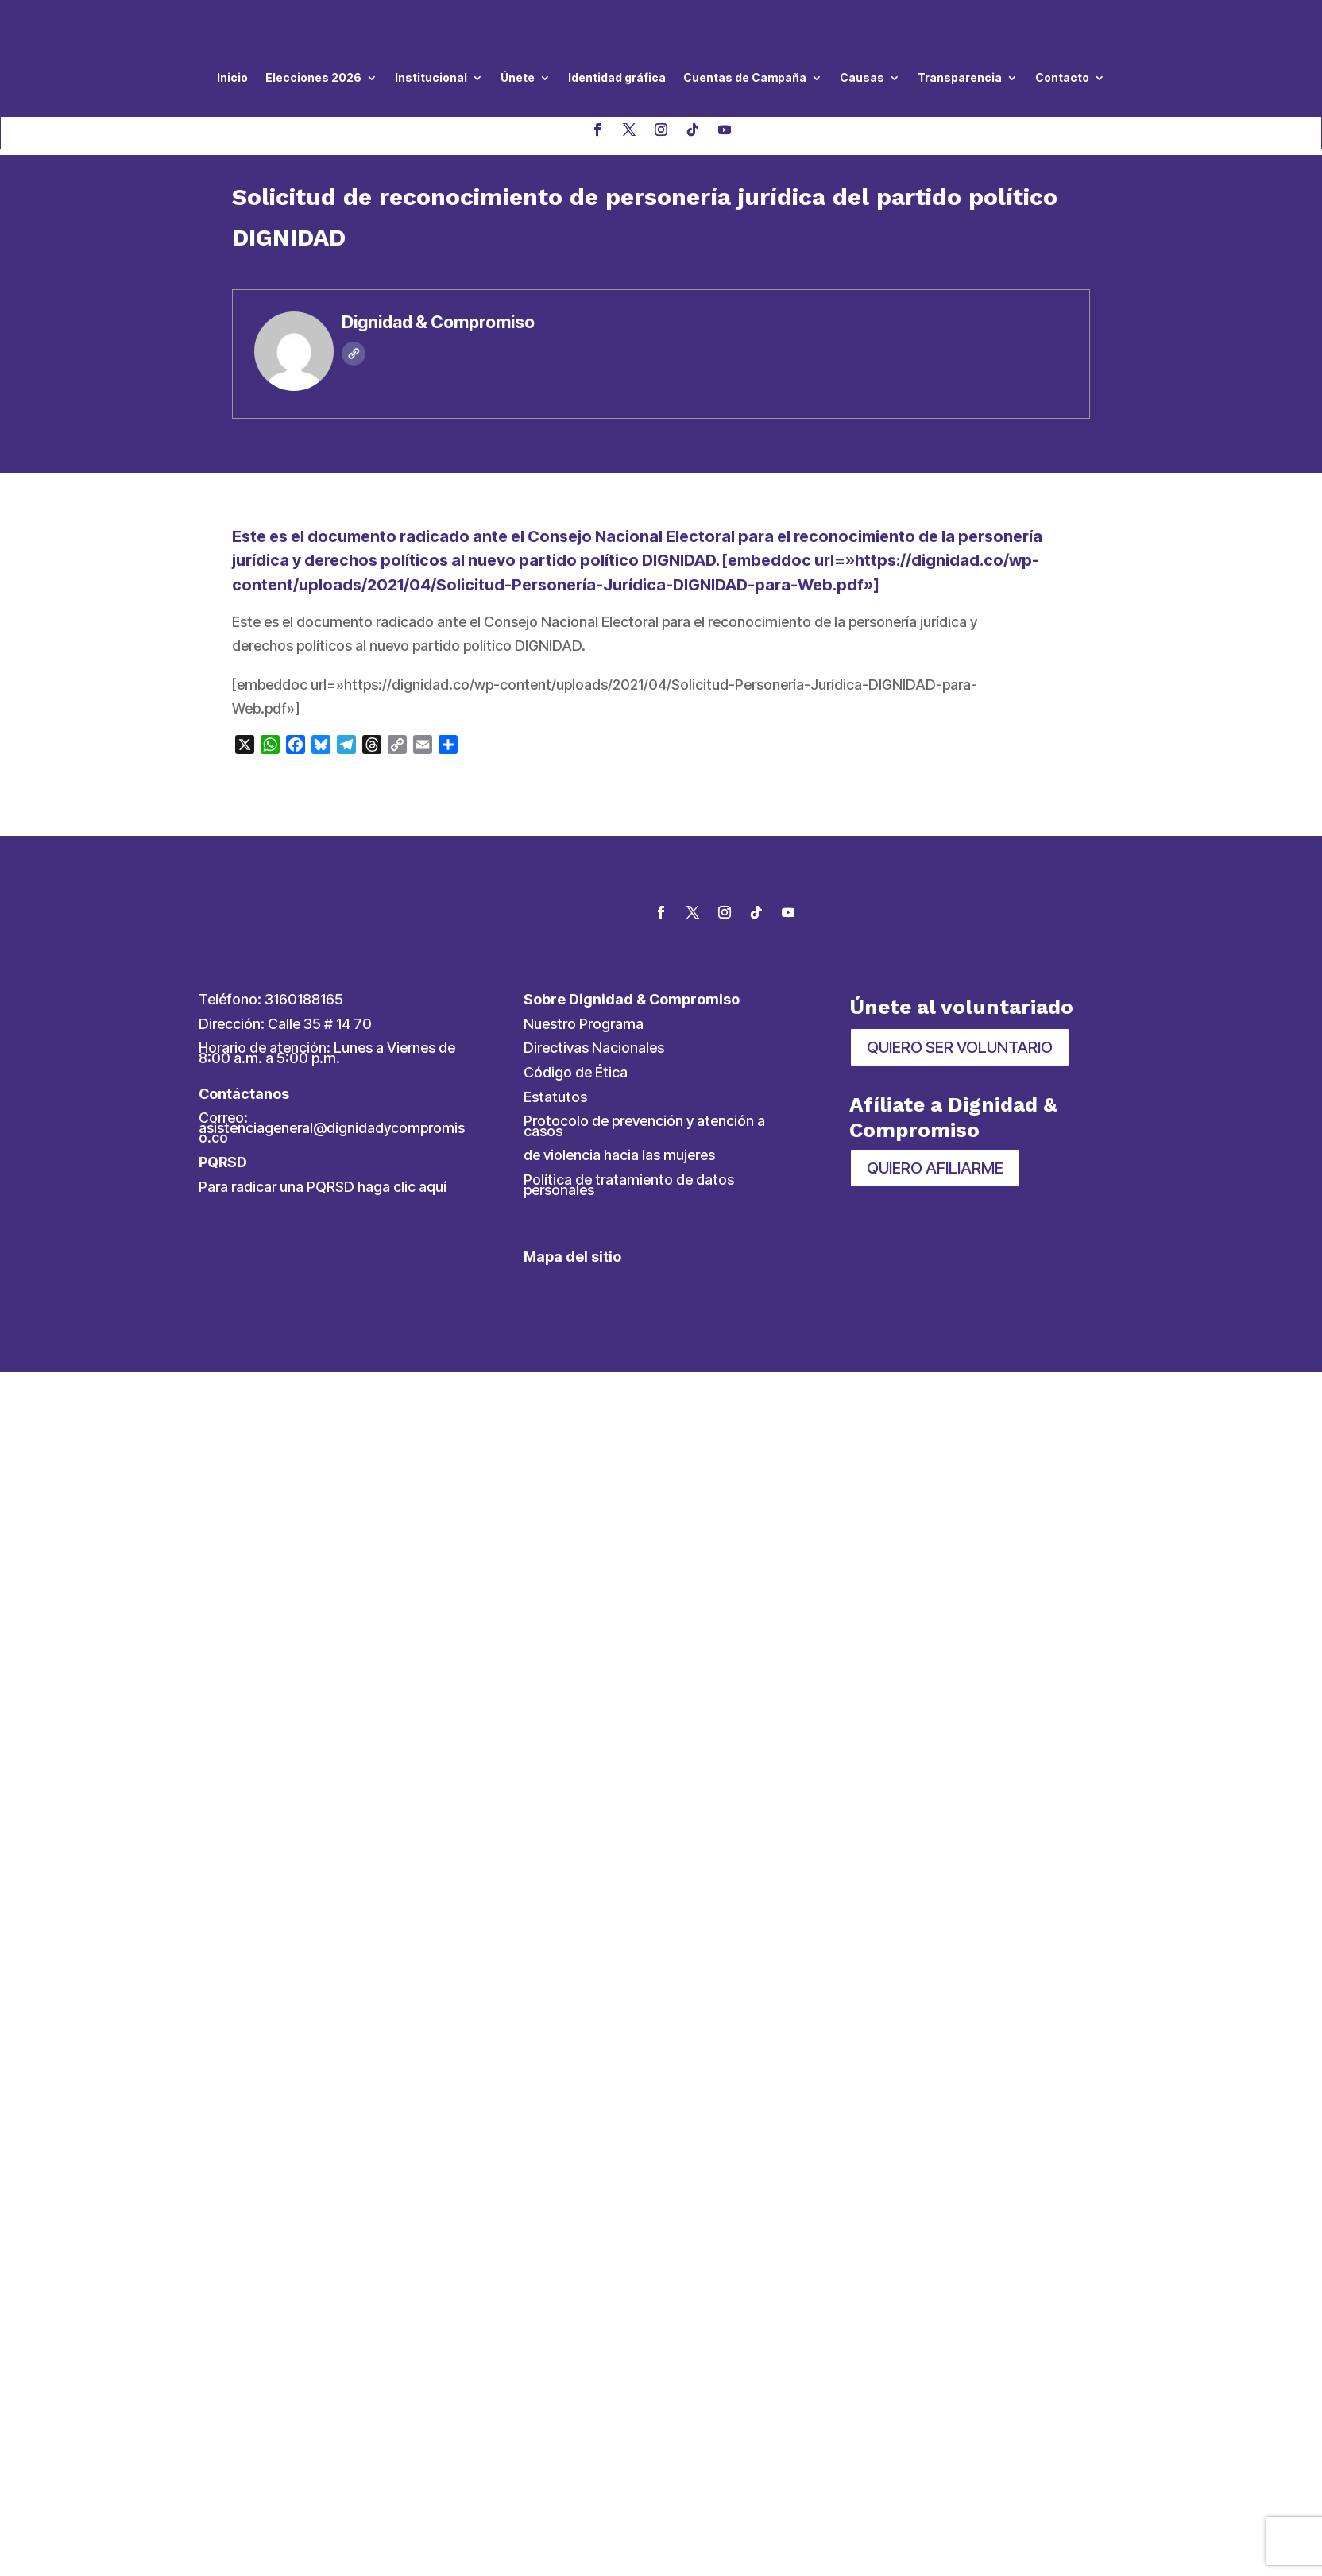 This screenshot has width=1322, height=2576. I want to click on Estatutos, so click(555, 1097).